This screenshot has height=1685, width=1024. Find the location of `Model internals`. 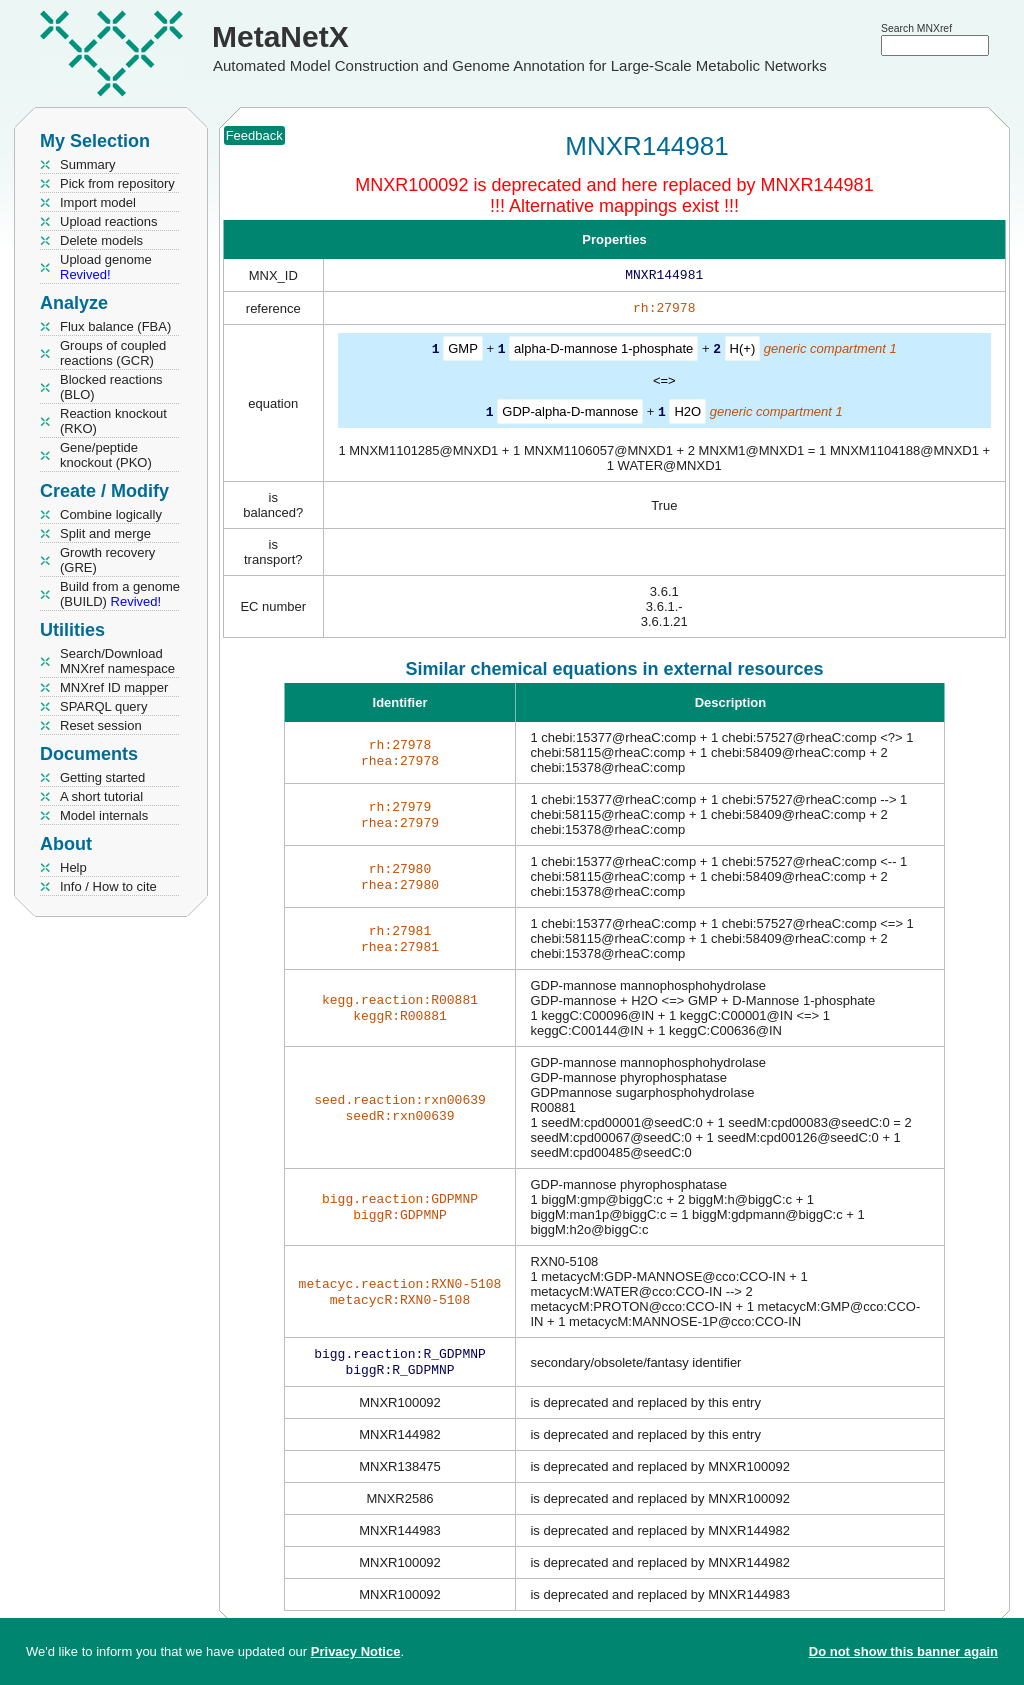

Model internals is located at coordinates (104, 815).